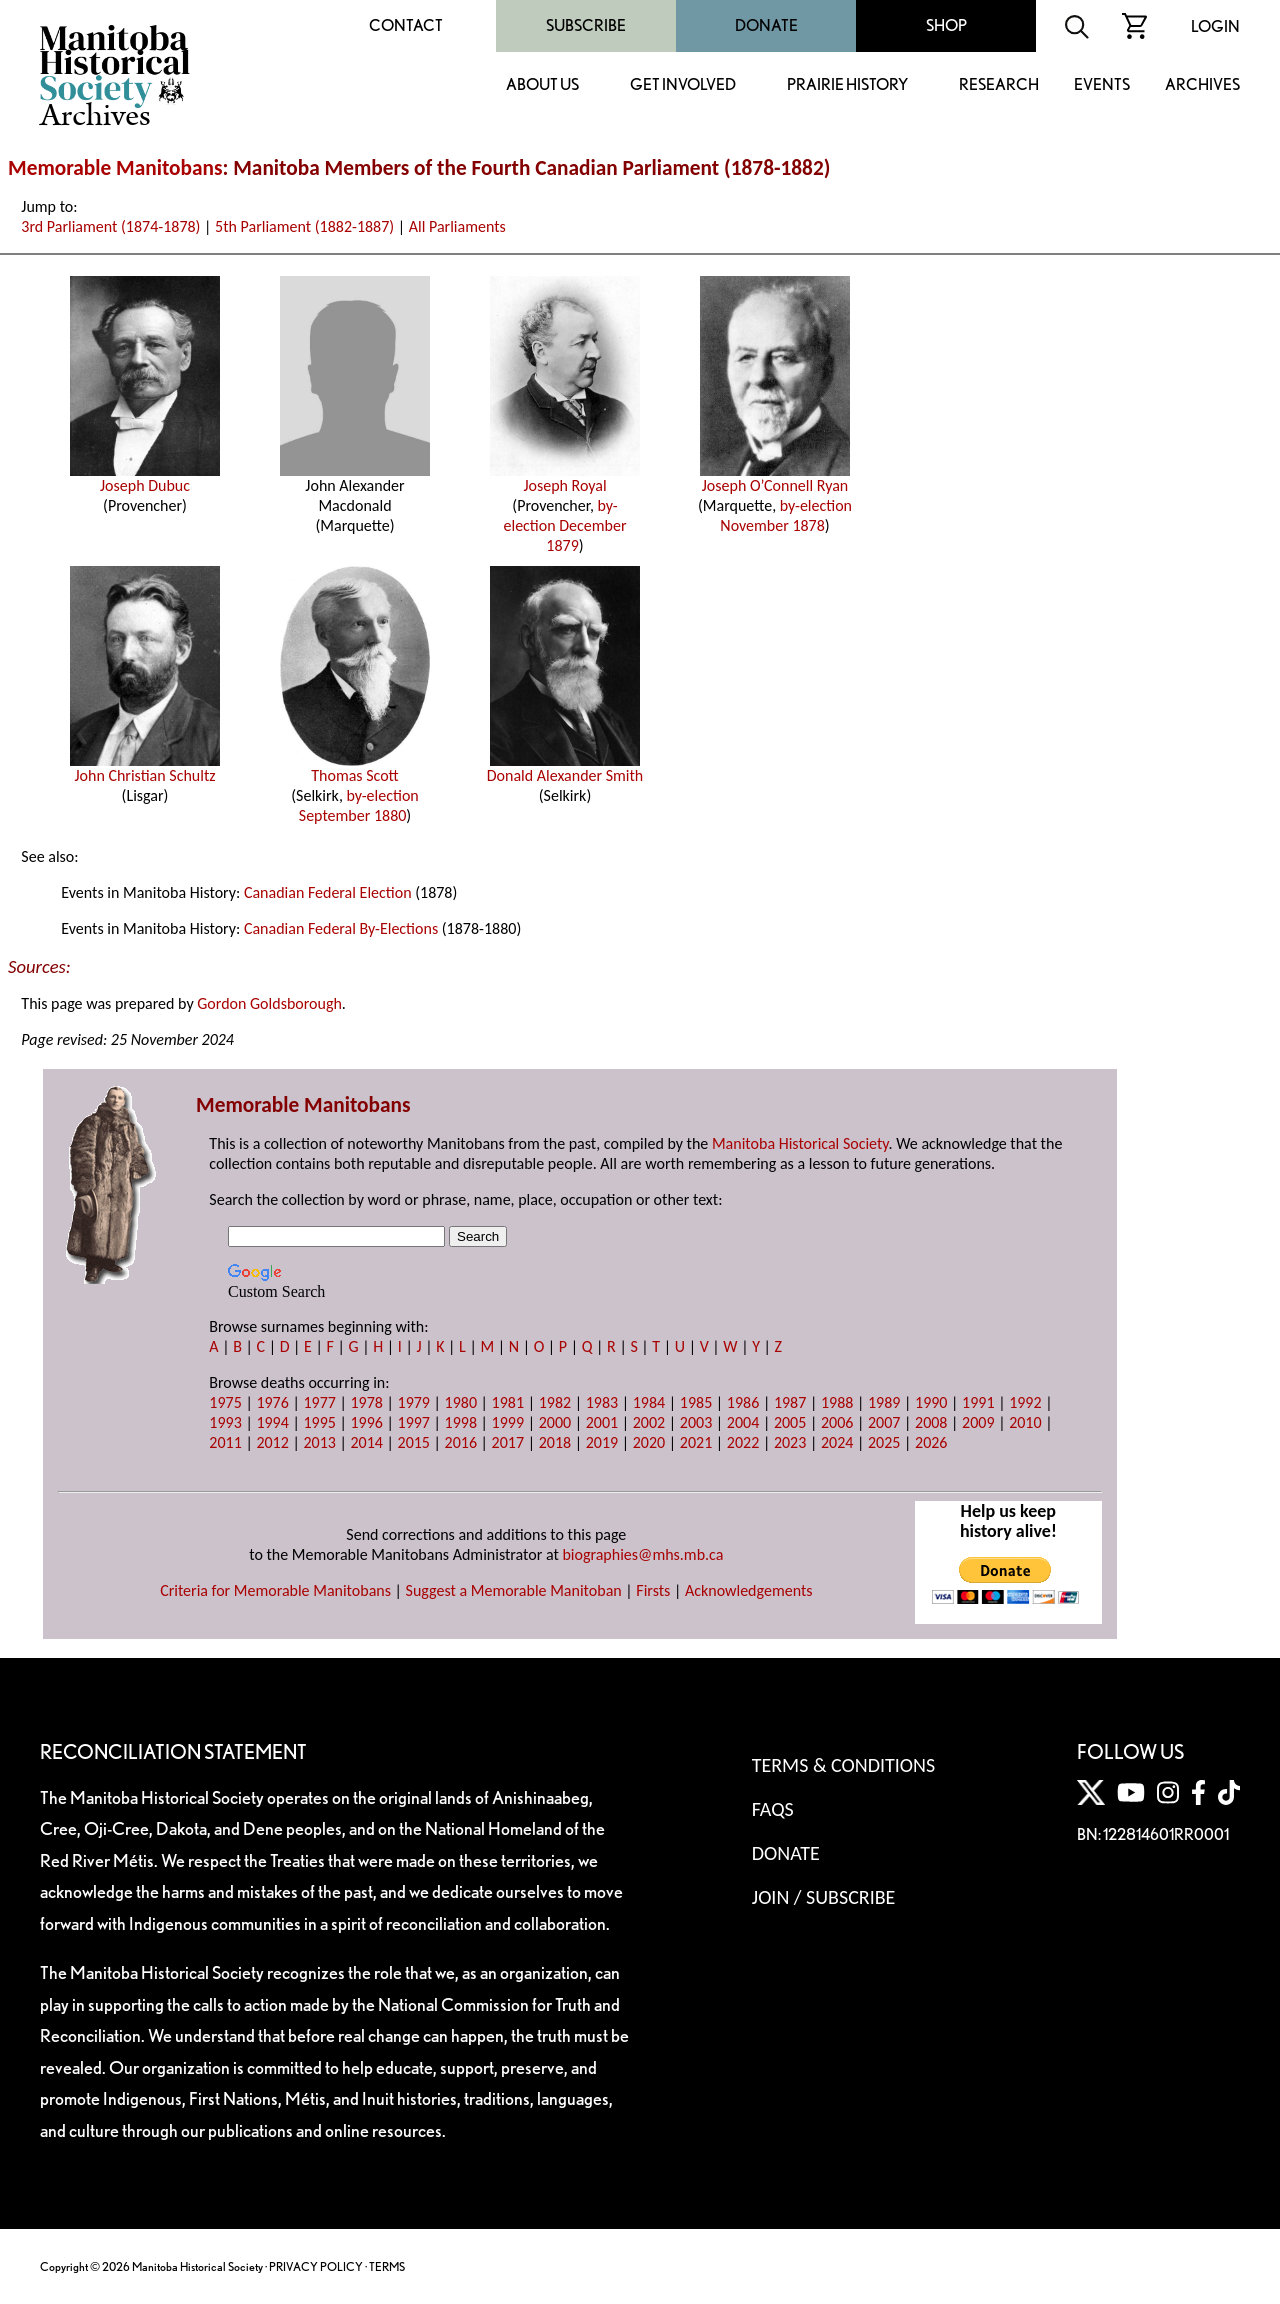 The height and width of the screenshot is (2304, 1280). I want to click on biographies@mhs.mb.ca, so click(642, 1554).